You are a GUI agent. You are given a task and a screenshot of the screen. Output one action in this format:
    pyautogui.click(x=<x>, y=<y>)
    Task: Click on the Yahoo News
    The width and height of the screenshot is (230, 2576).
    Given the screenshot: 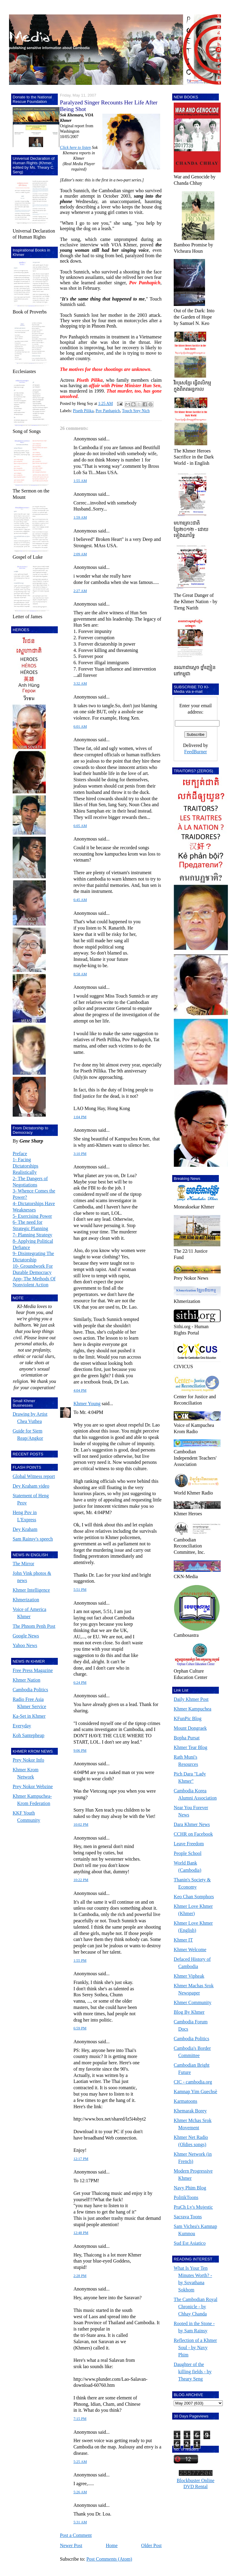 What is the action you would take?
    pyautogui.click(x=25, y=1645)
    